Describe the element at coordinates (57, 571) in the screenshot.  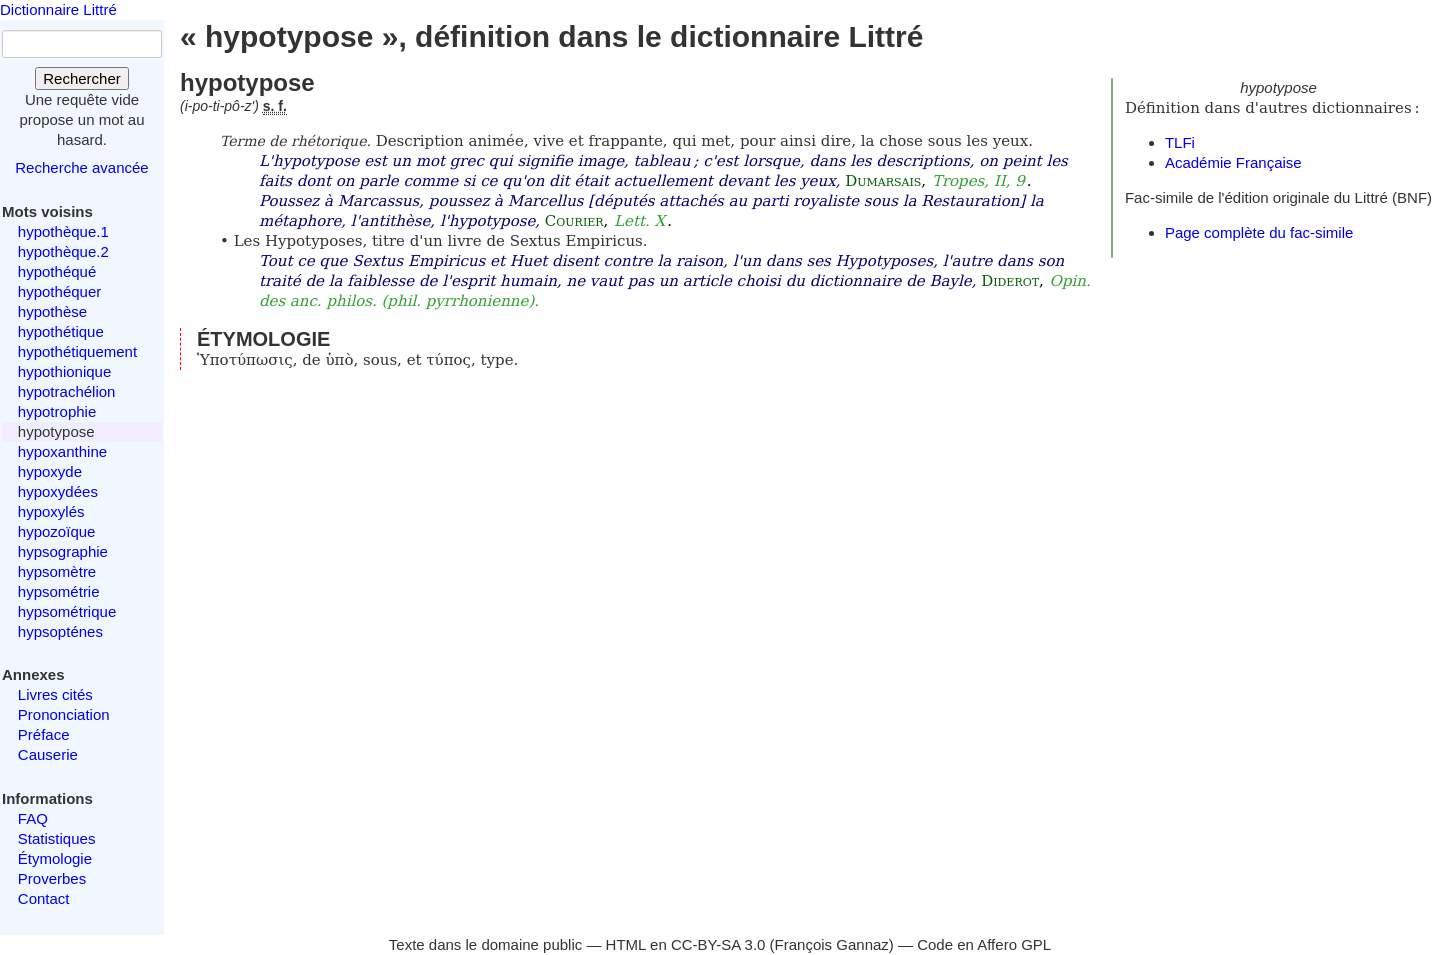
I see `hypsomètre` at that location.